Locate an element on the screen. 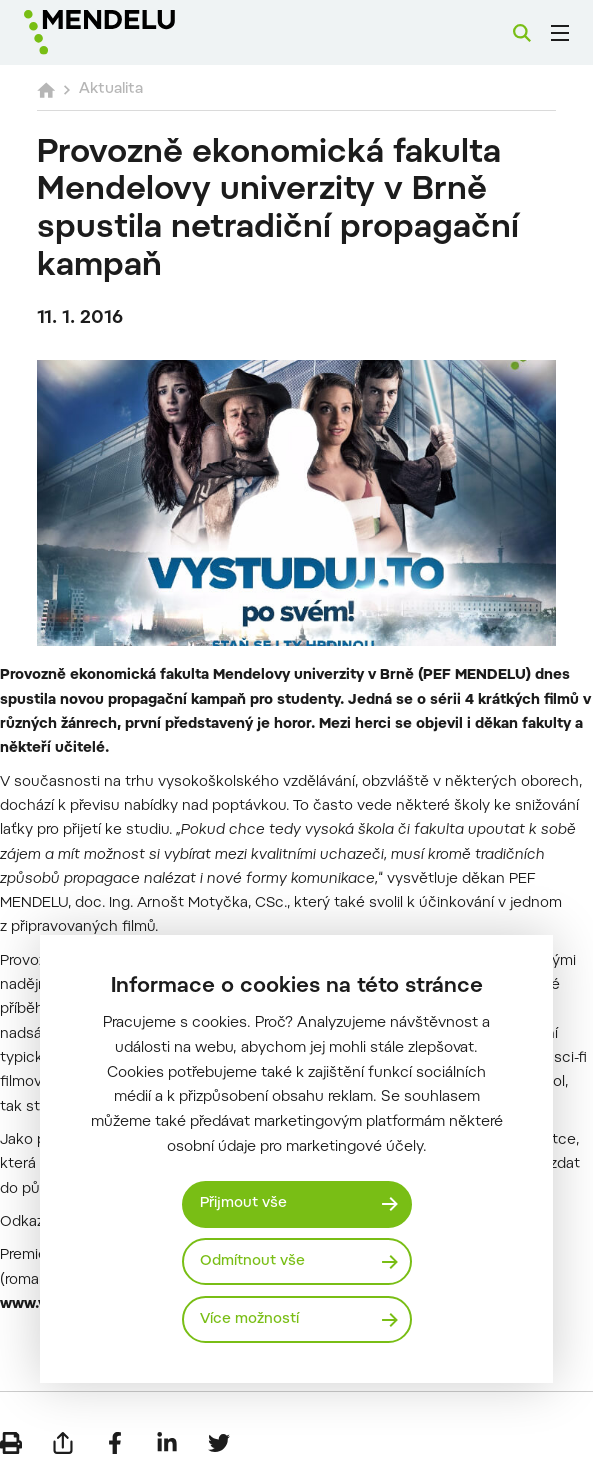 The image size is (593, 1473). [Vyhledávání] is located at coordinates (522, 33).